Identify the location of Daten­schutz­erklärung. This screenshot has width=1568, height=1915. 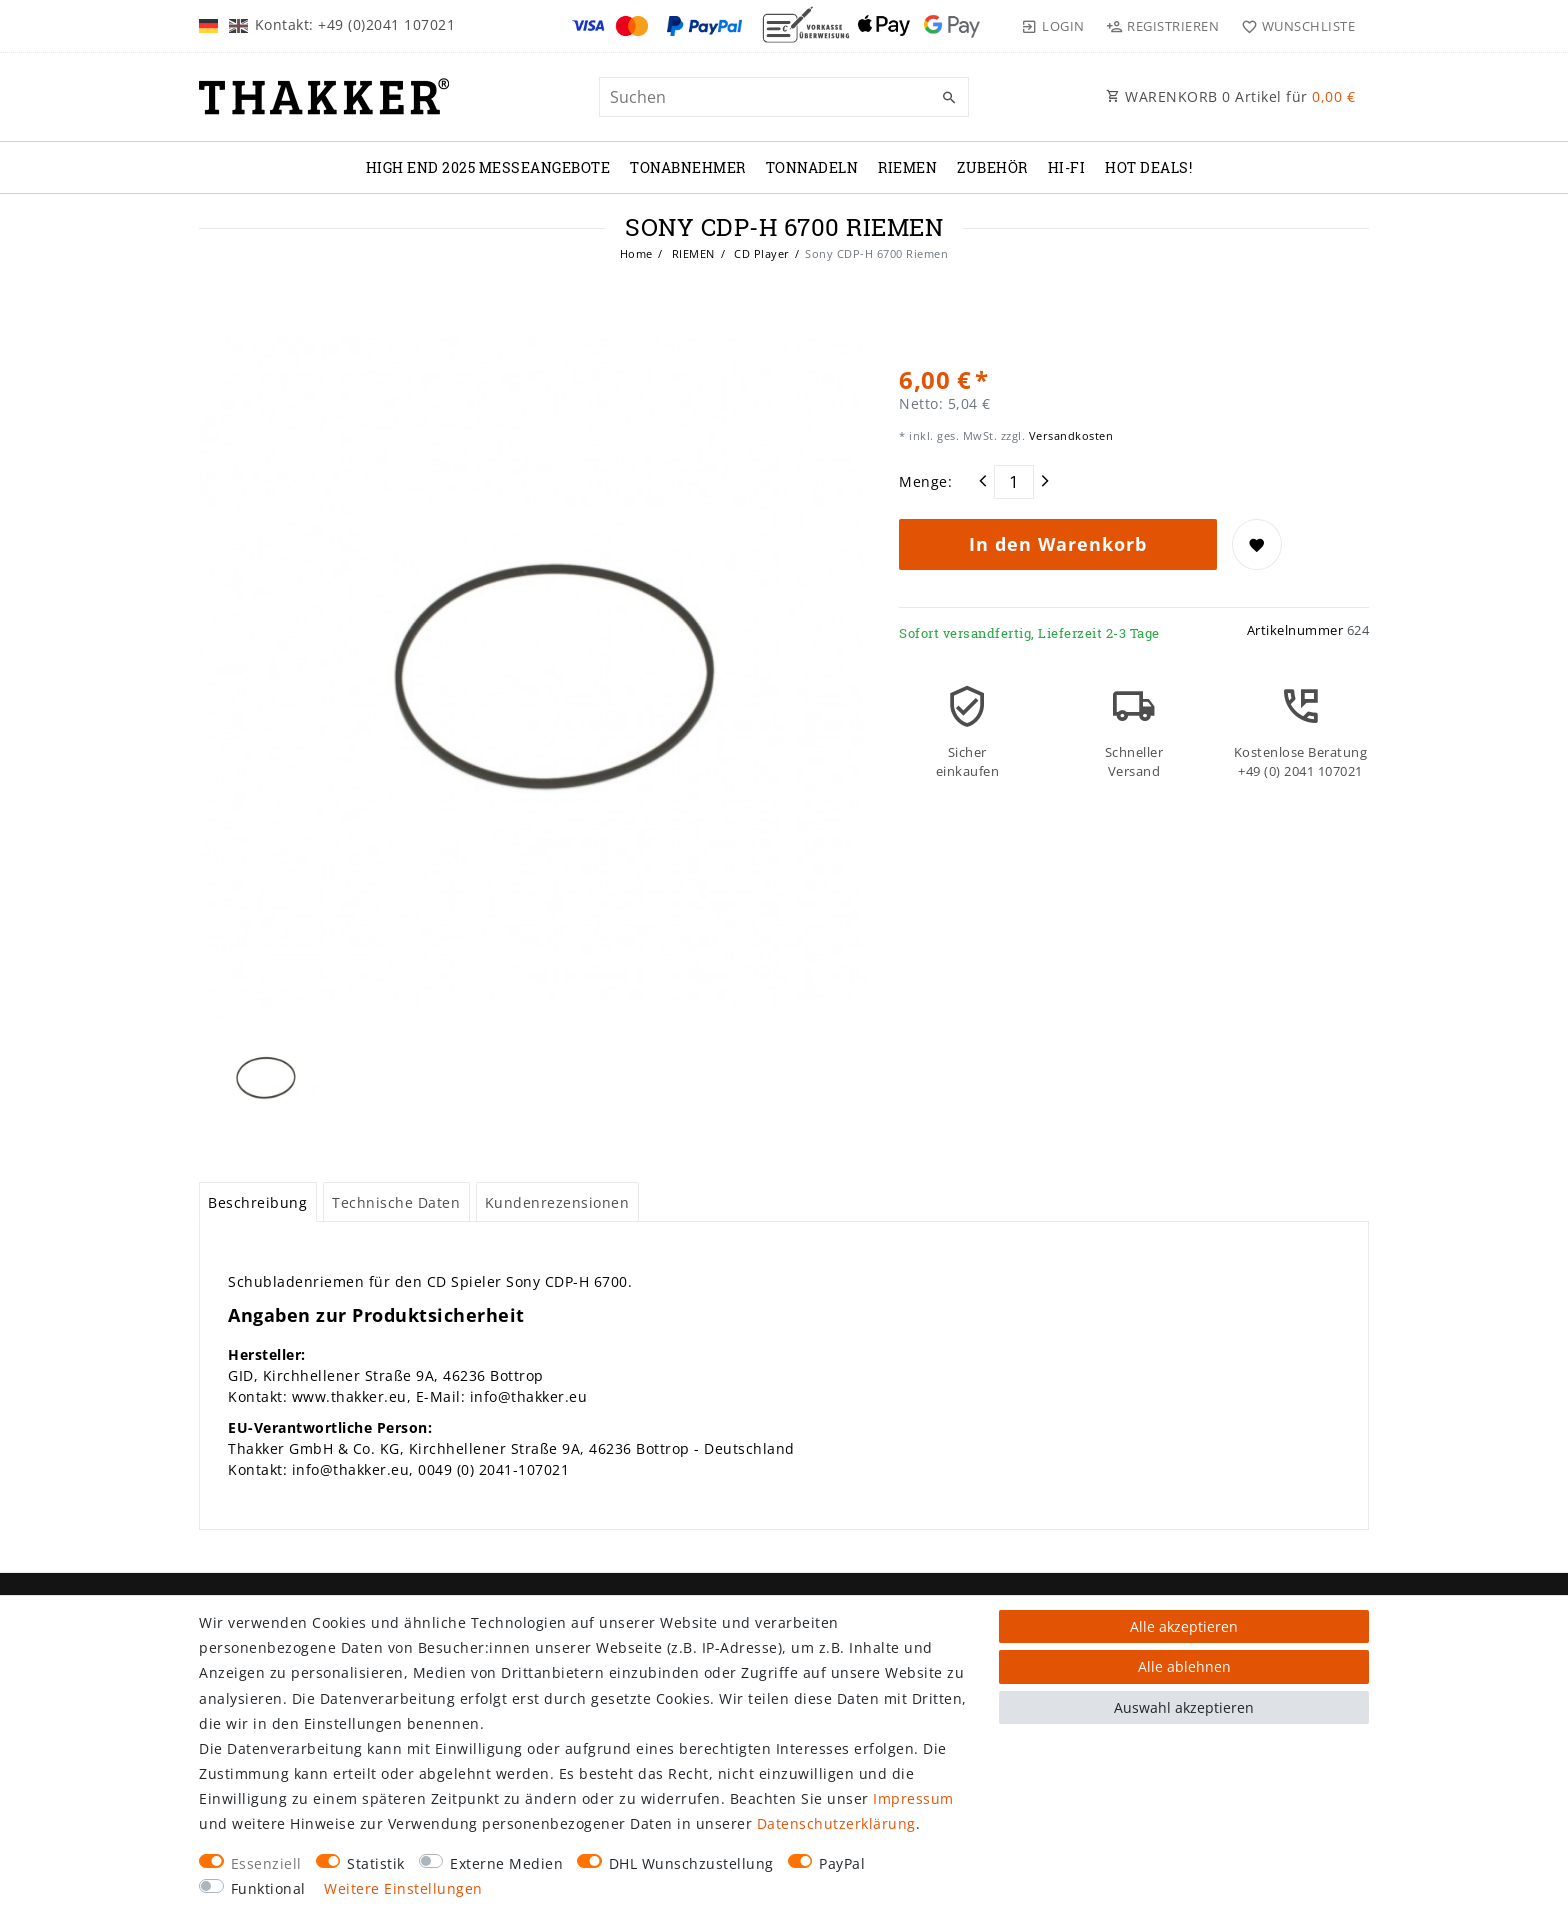
(836, 1823).